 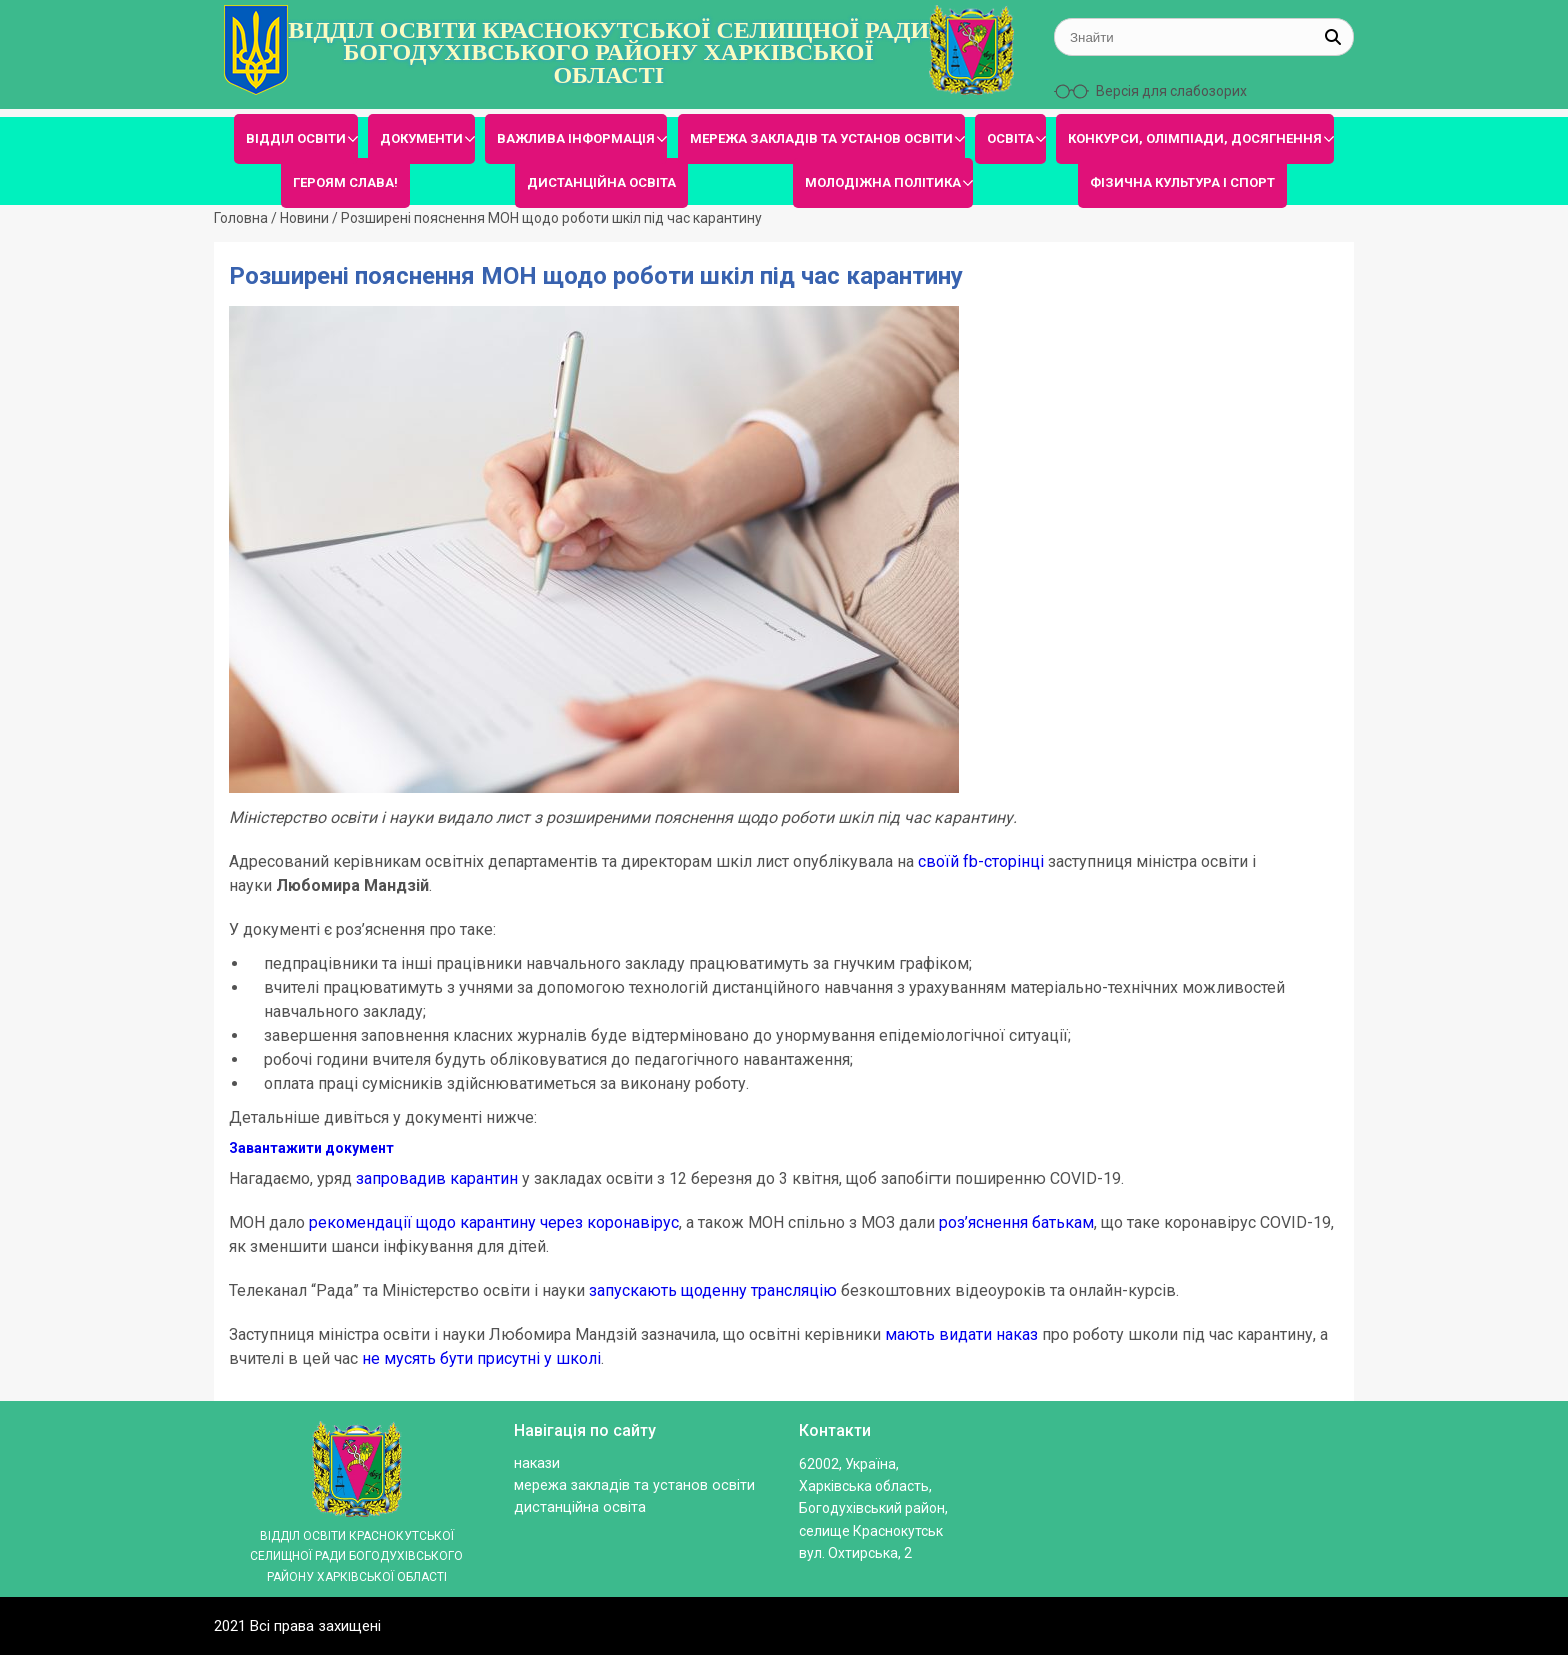 I want to click on ФІЗИЧНА КУЛЬТУРА І СПОРТ, so click(x=1182, y=182).